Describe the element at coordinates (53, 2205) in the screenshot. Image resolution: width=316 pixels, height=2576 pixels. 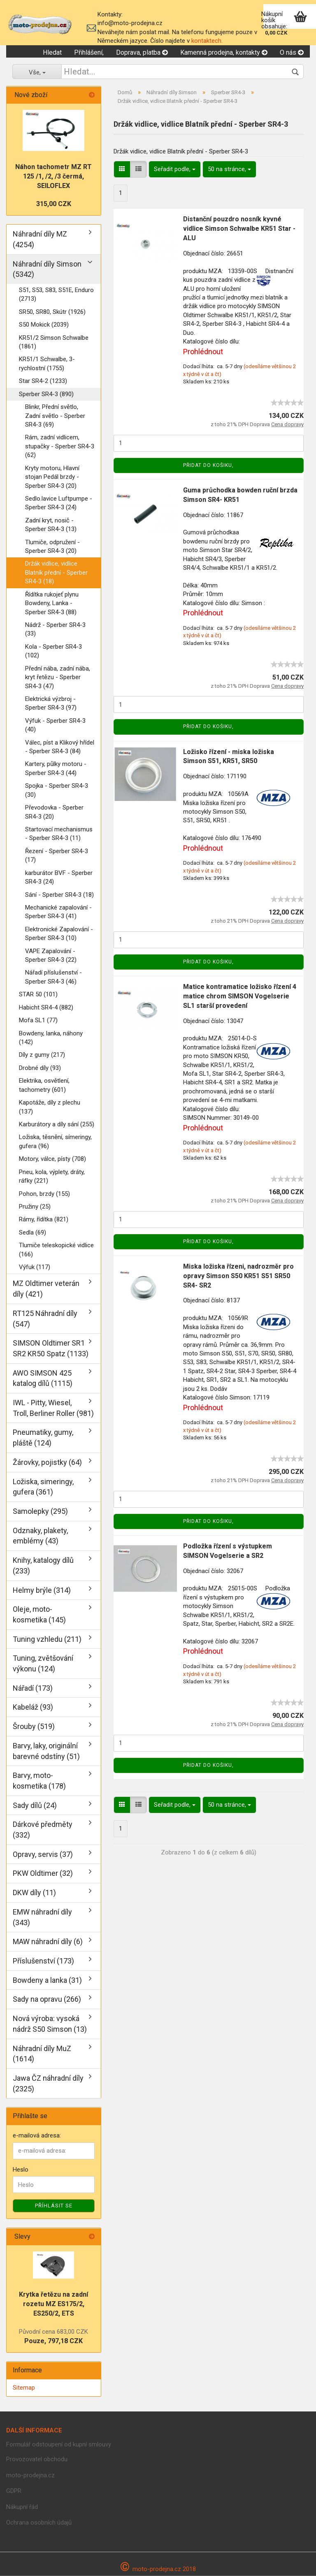
I see `Příhlásit se` at that location.